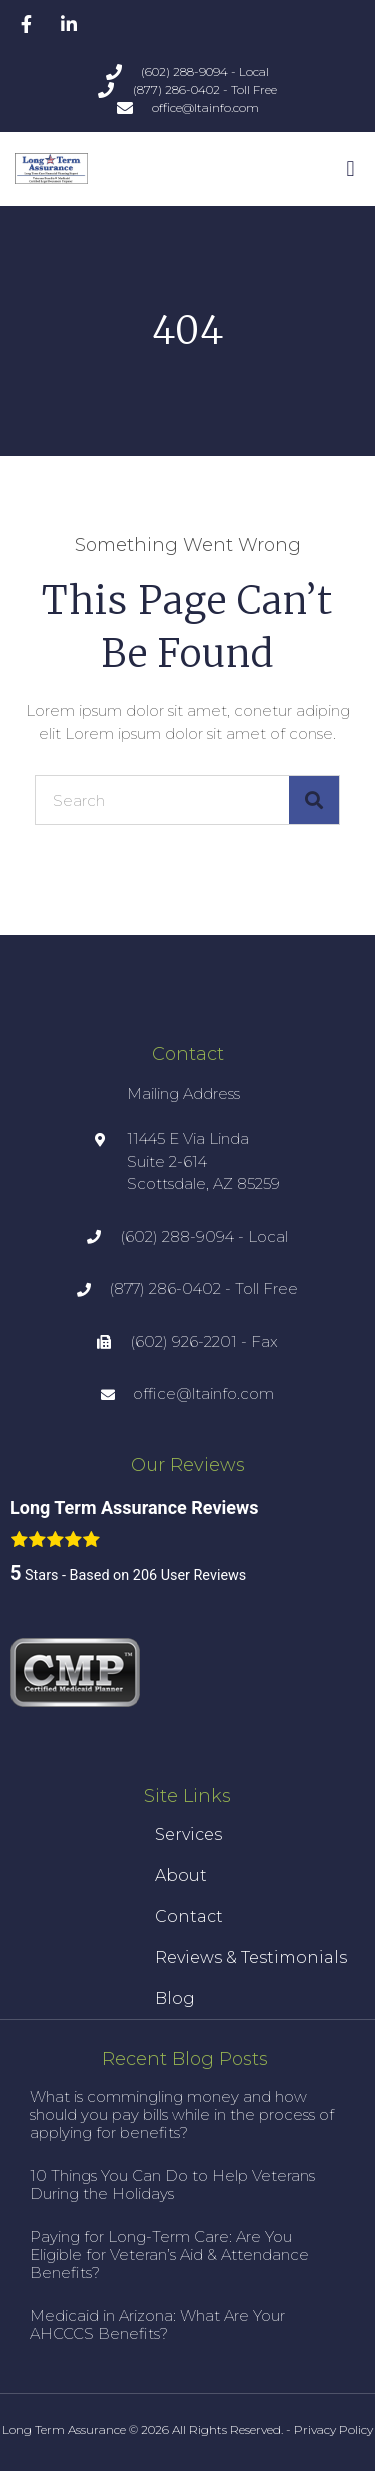  What do you see at coordinates (188, 1834) in the screenshot?
I see `Services` at bounding box center [188, 1834].